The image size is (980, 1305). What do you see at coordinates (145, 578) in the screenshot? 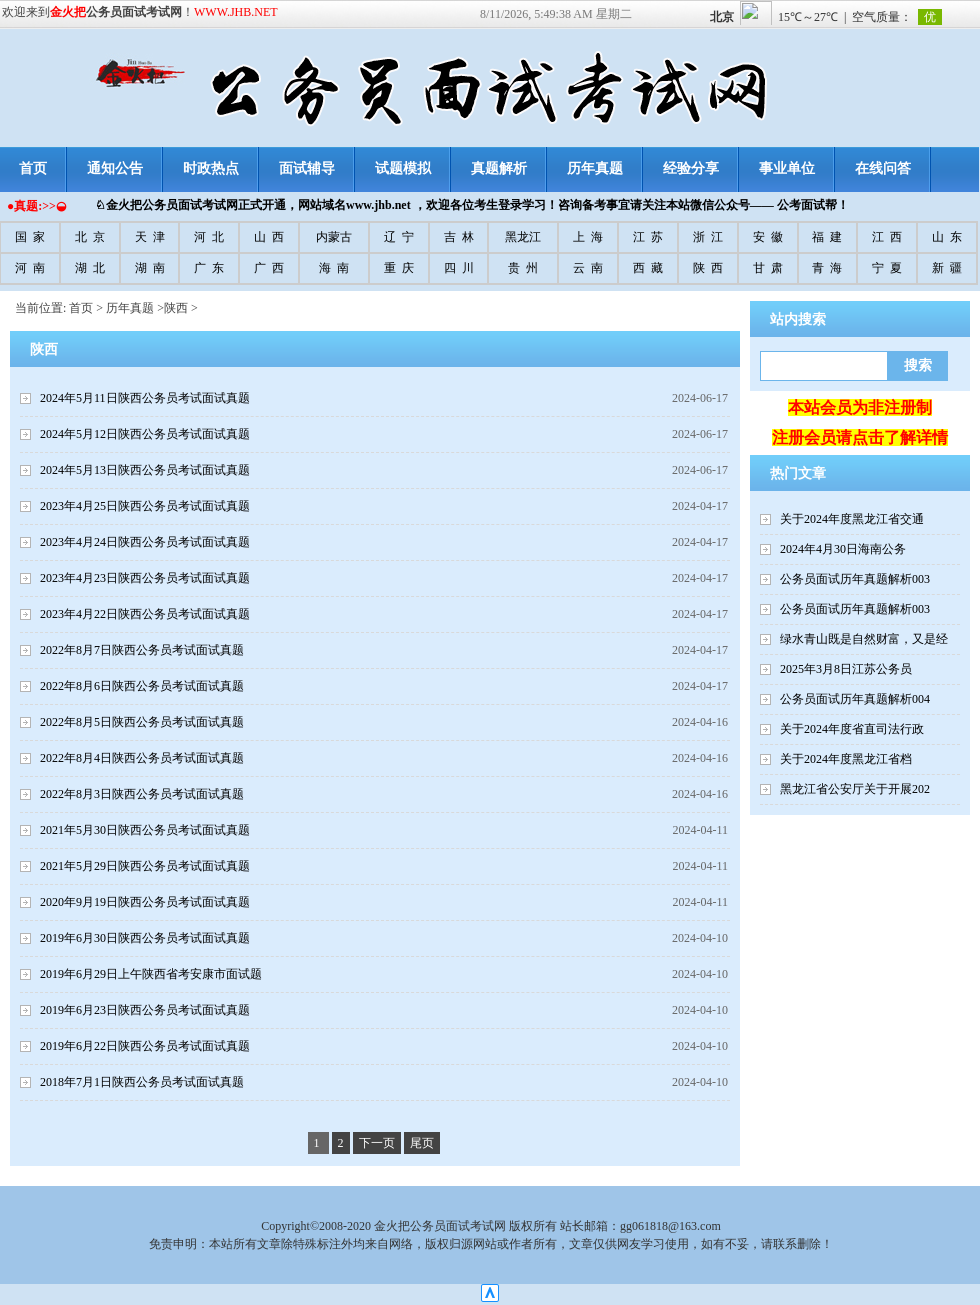
I see `2023年4月23日陕西公务员考试面试真题` at bounding box center [145, 578].